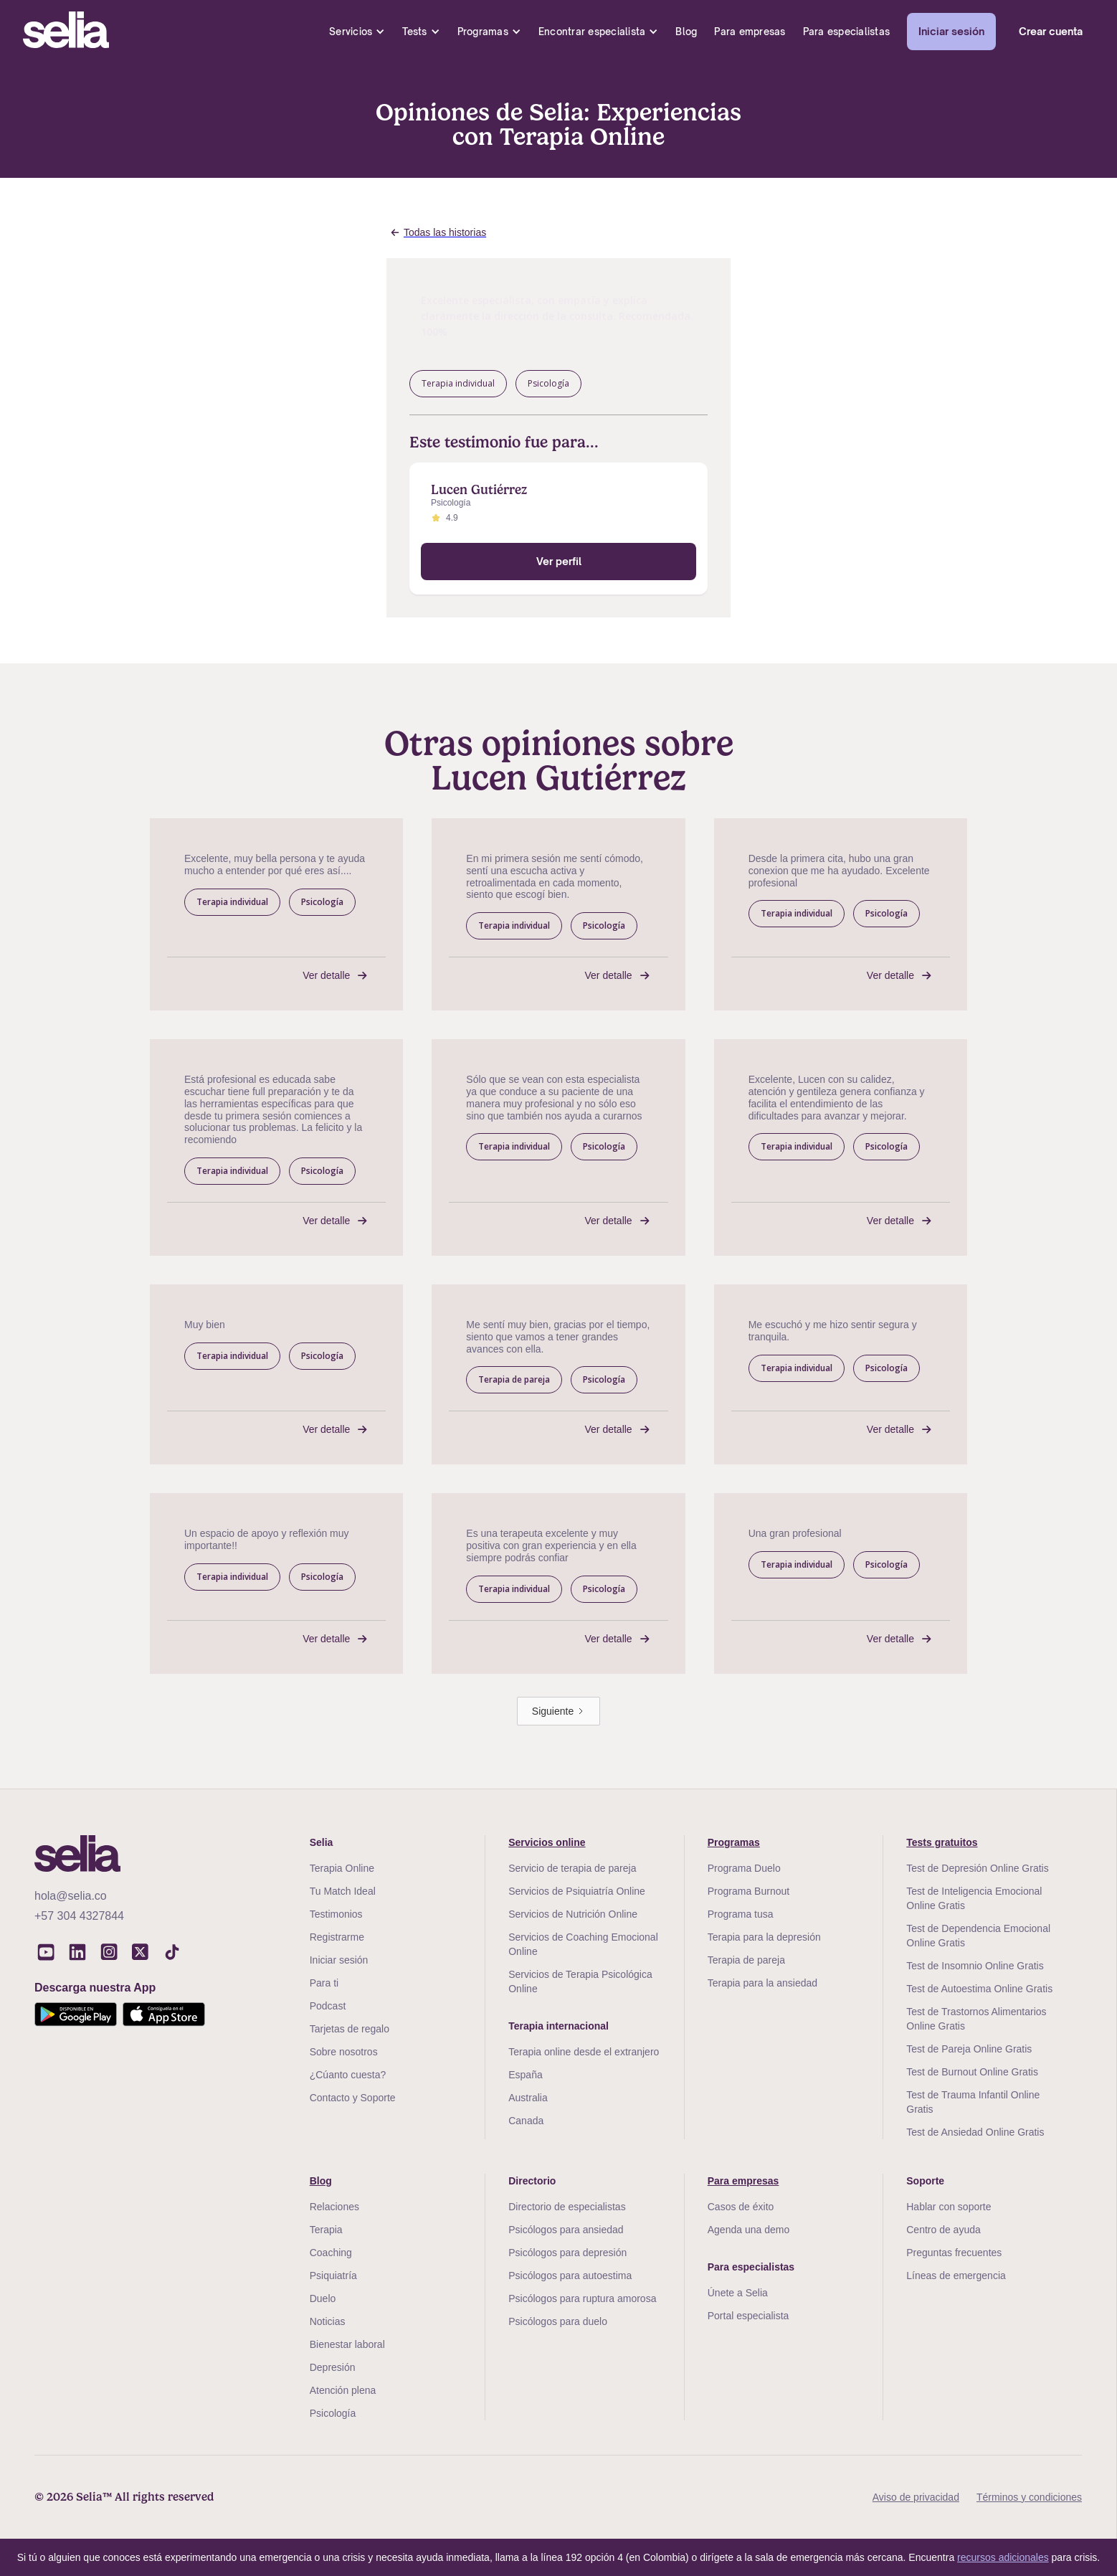  I want to click on Noticias, so click(328, 2321).